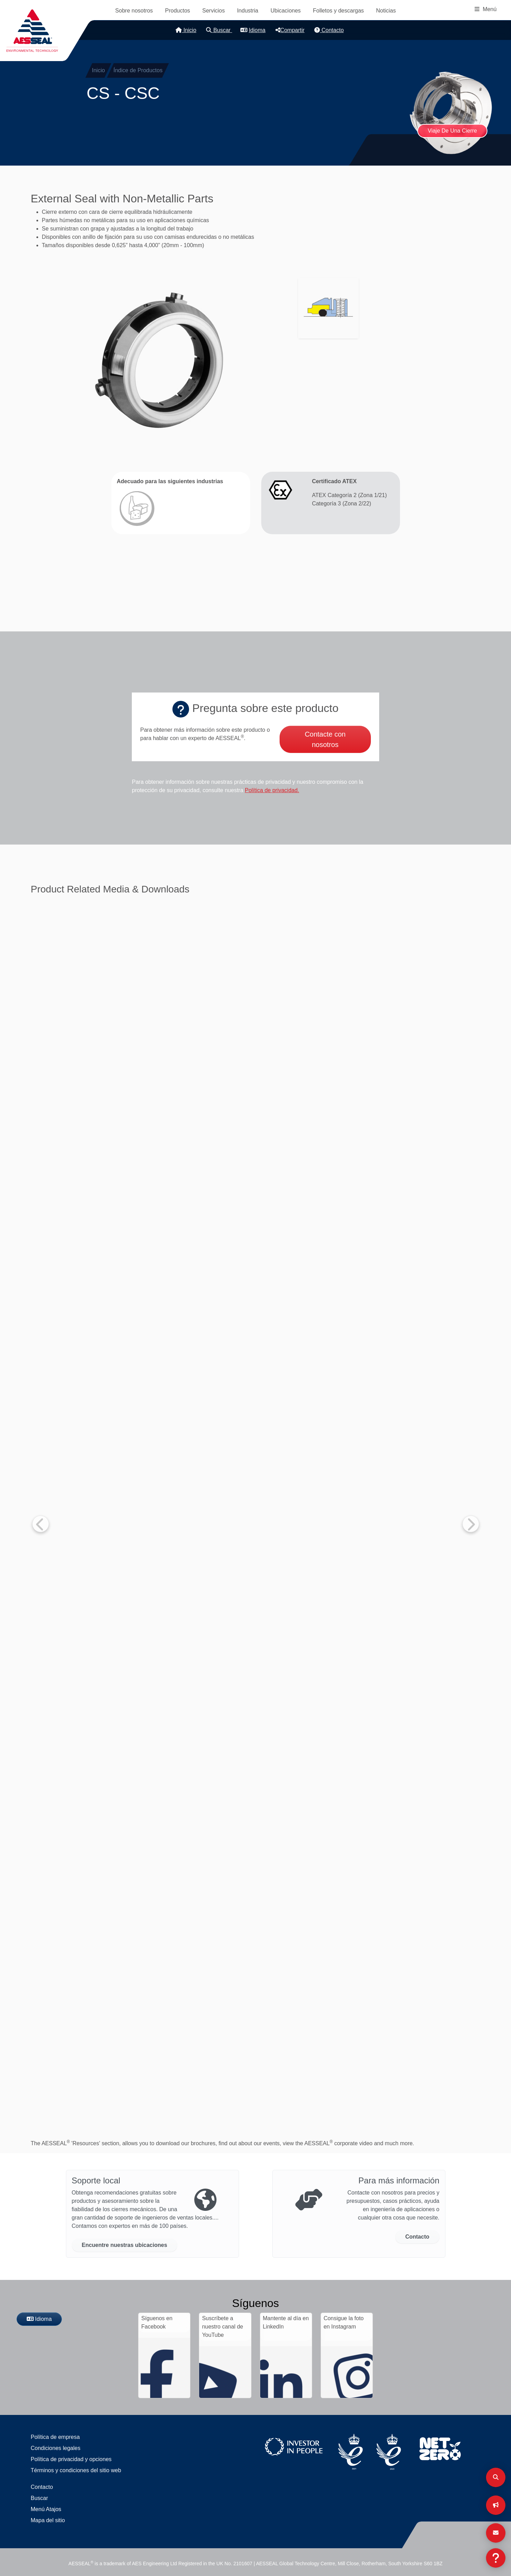 This screenshot has width=511, height=2576. Describe the element at coordinates (417, 2237) in the screenshot. I see `Contacto [button]` at that location.